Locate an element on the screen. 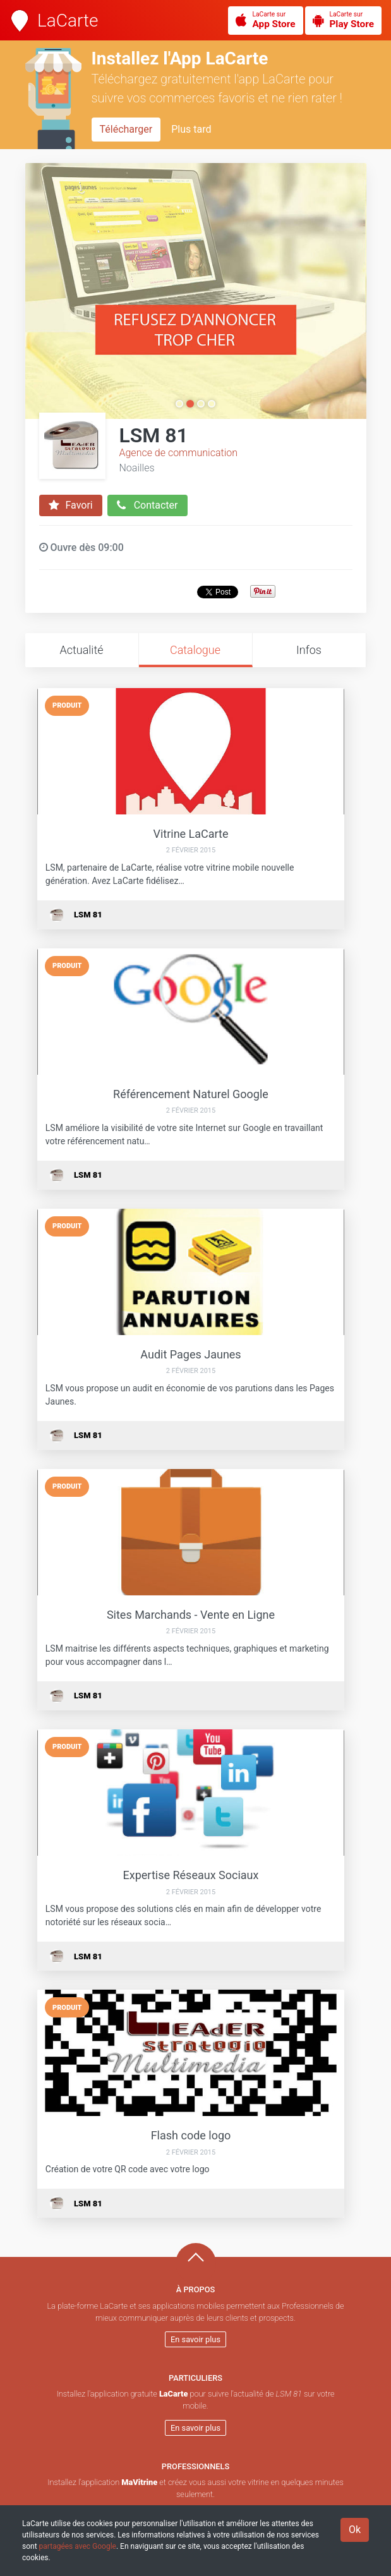 The image size is (391, 2576). Actualité is located at coordinates (81, 649).